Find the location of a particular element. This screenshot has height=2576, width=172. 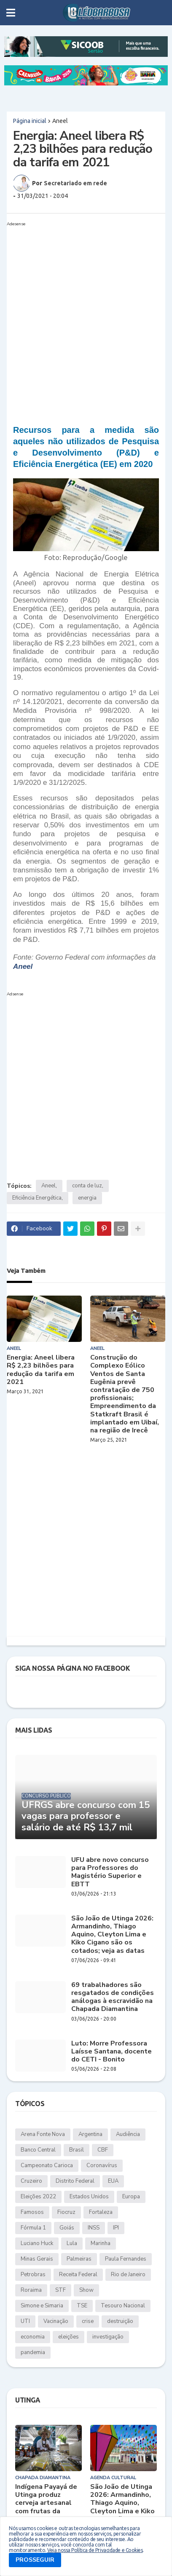

Goiás is located at coordinates (66, 2228).